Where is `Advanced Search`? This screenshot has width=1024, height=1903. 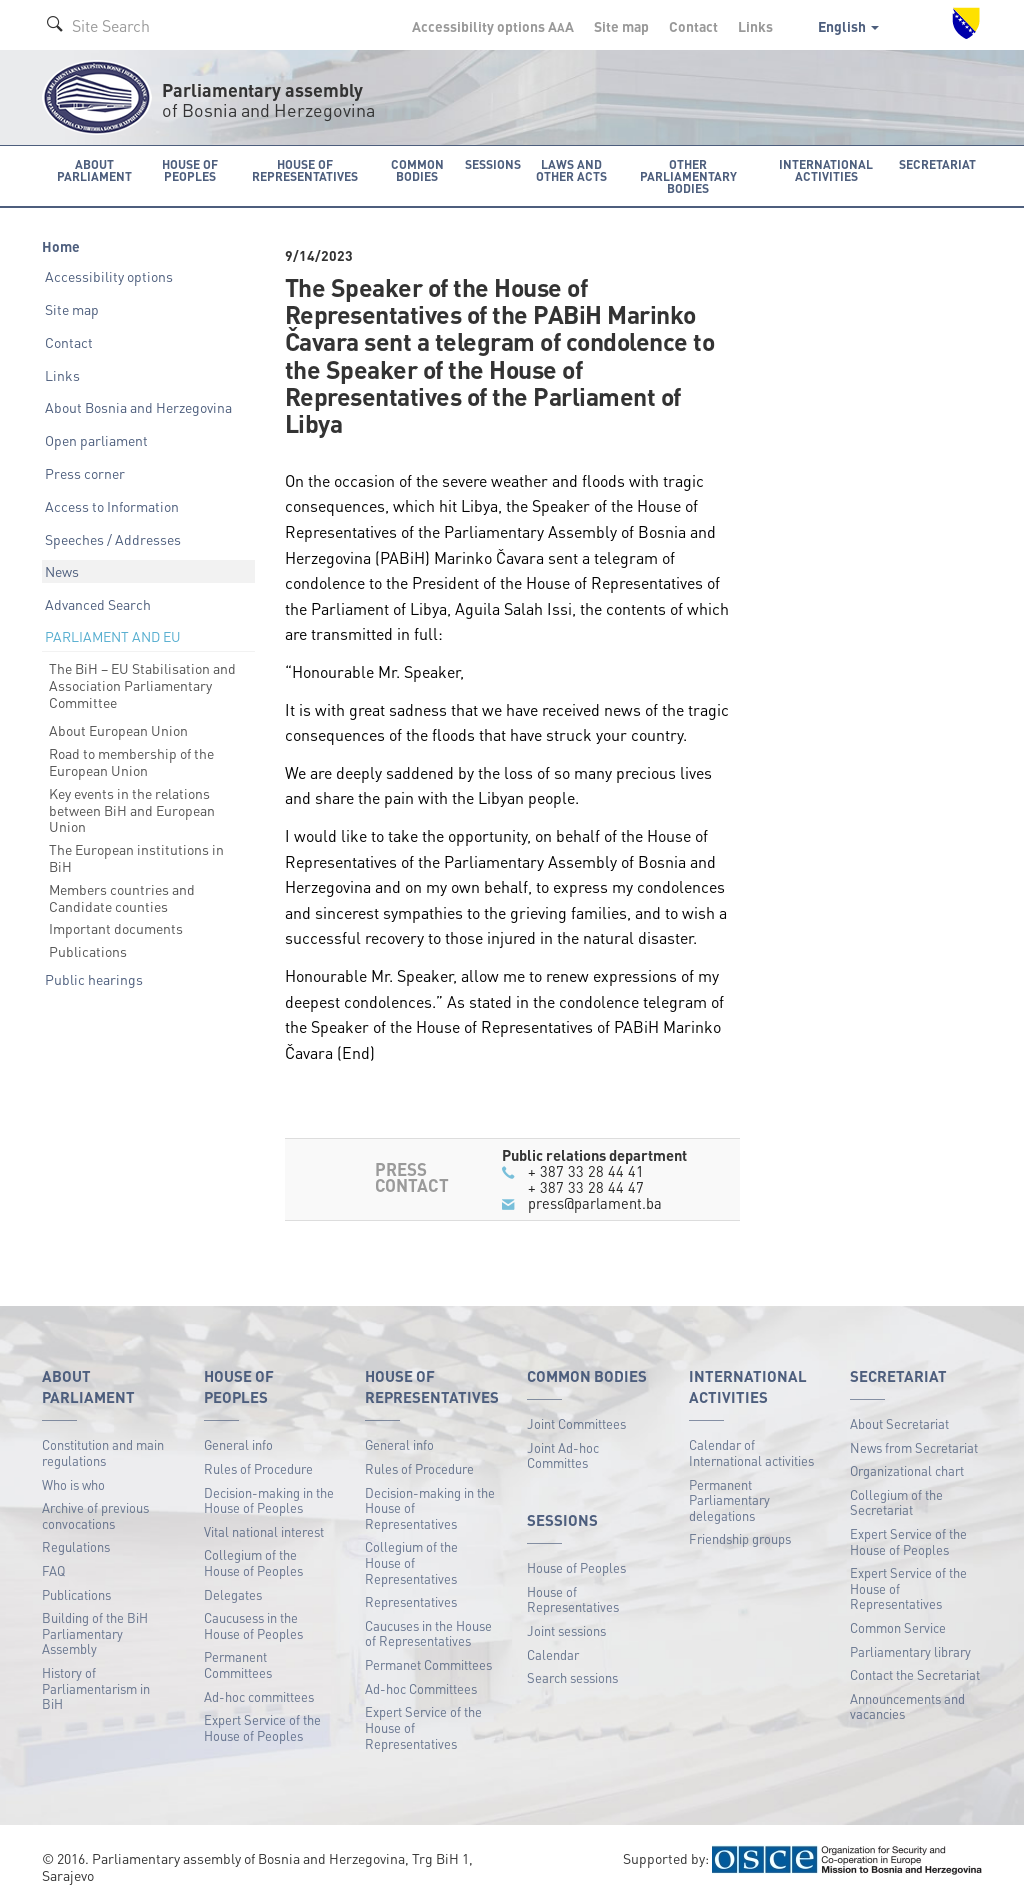 Advanced Search is located at coordinates (98, 604).